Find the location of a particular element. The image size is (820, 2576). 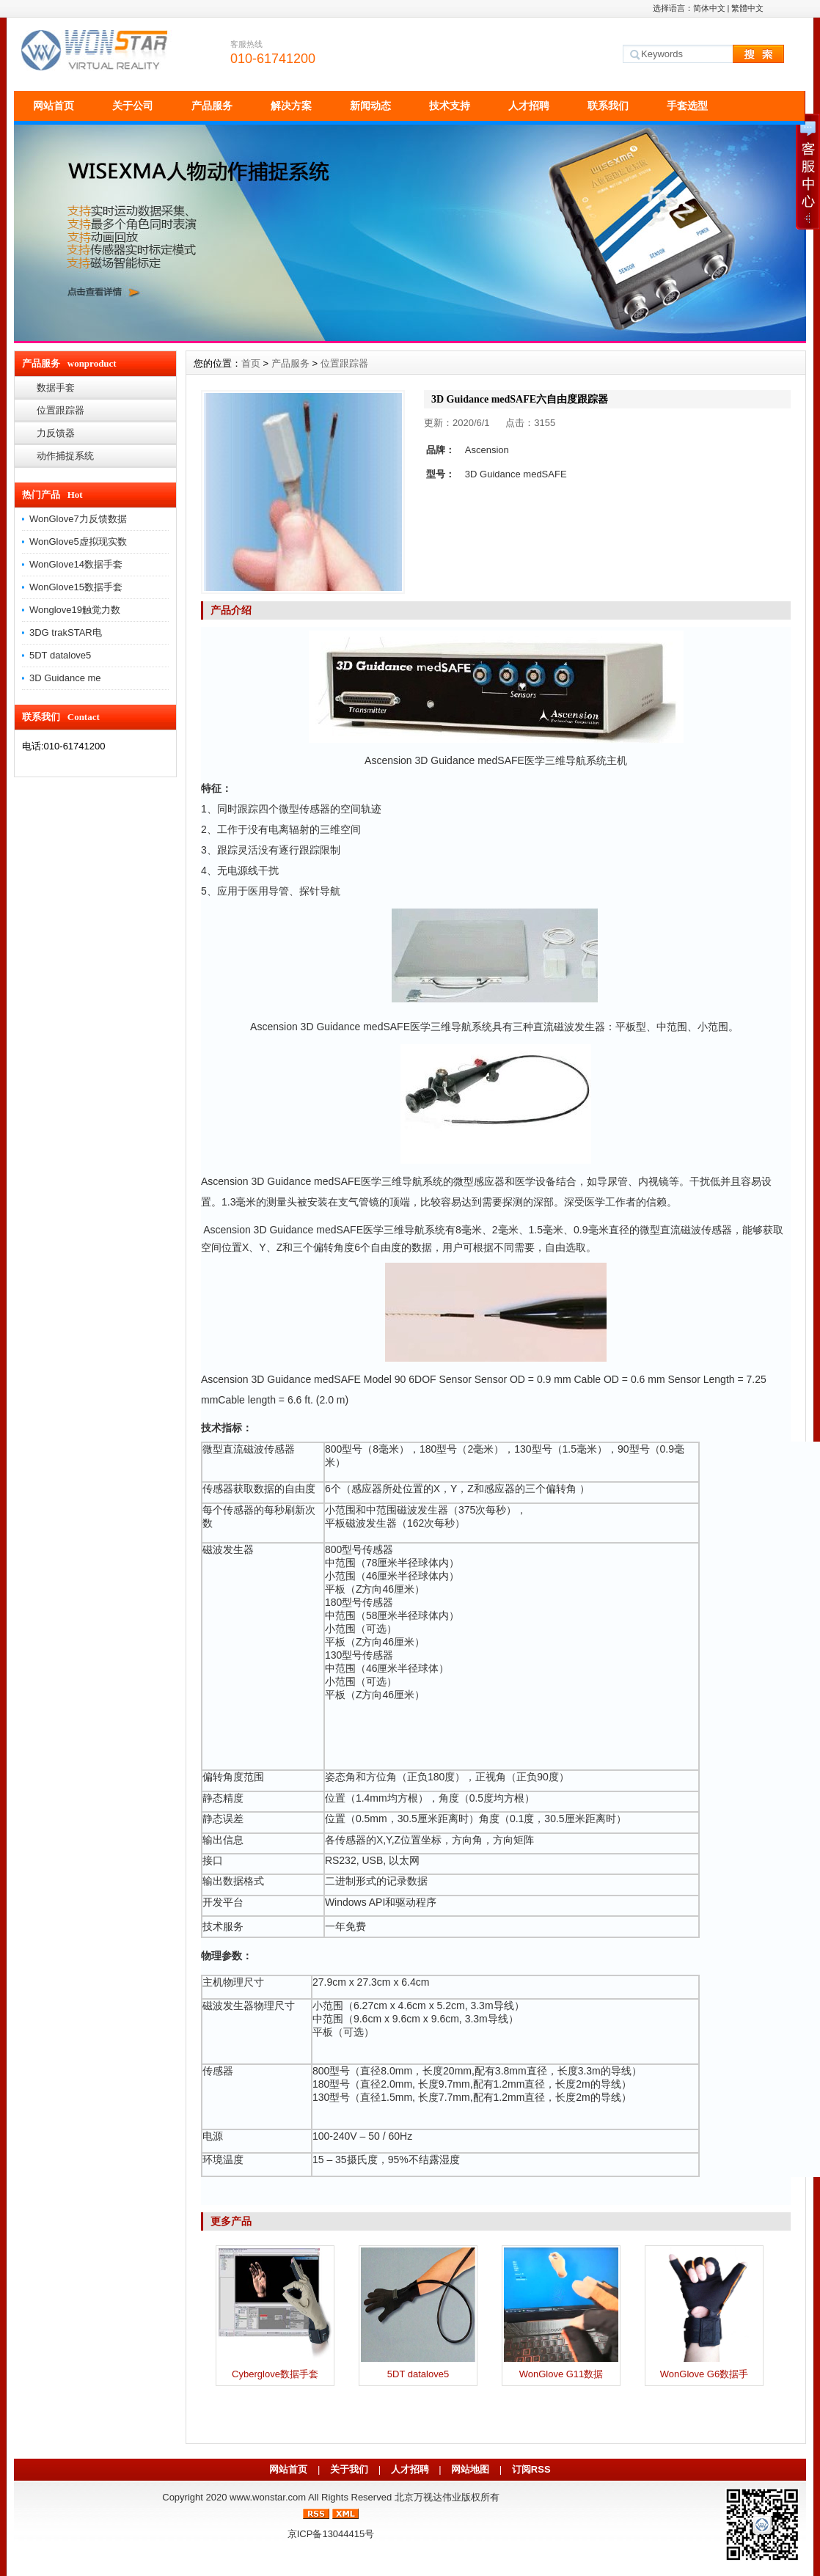

力反馈器 is located at coordinates (56, 433).